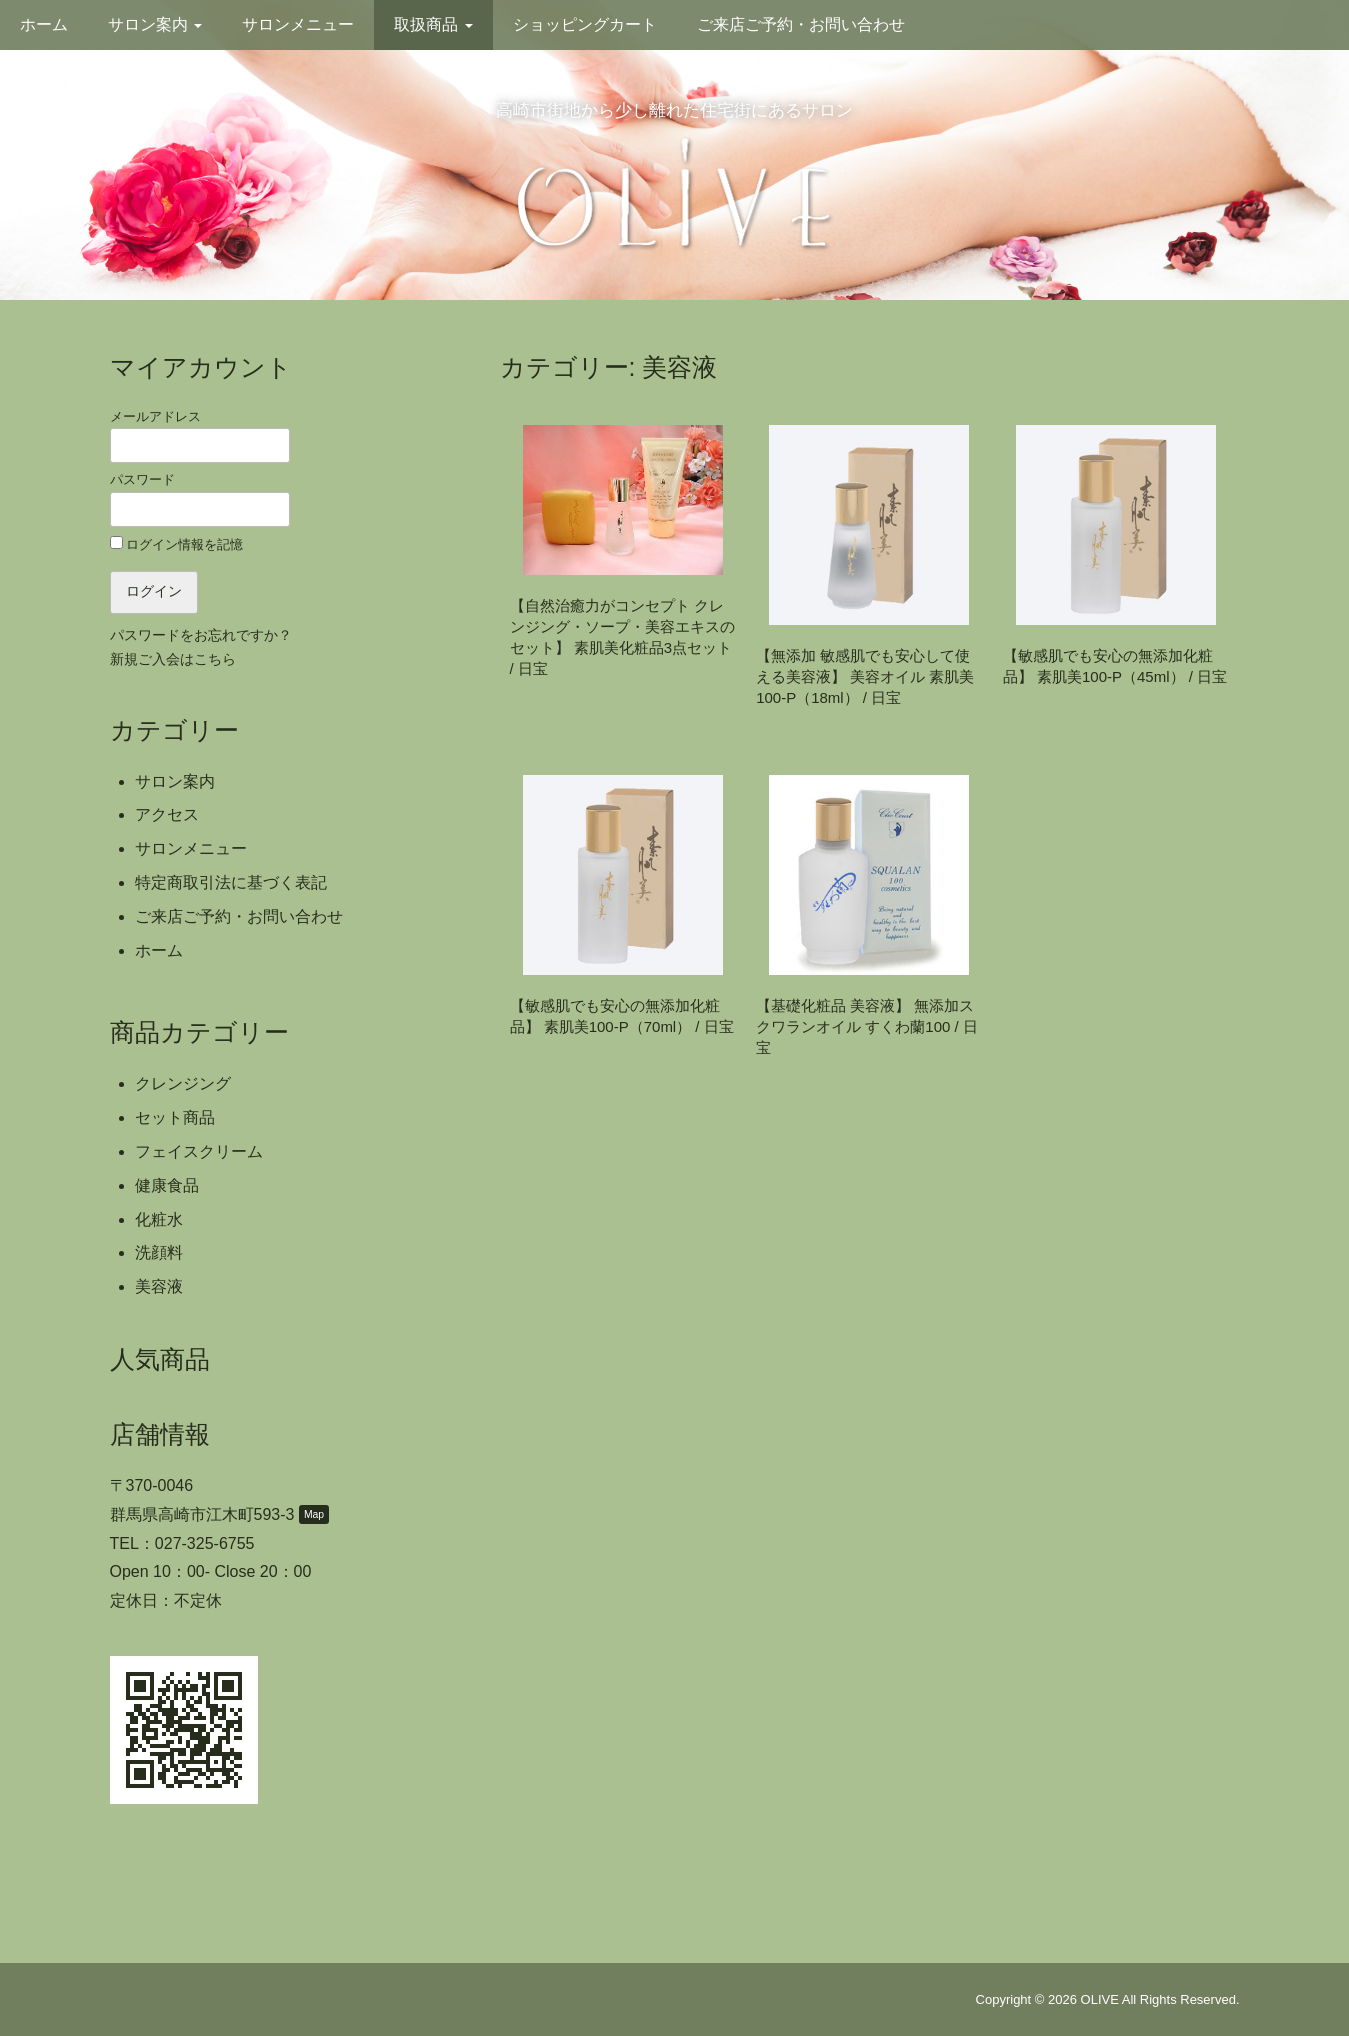  I want to click on パスワード, so click(200, 499).